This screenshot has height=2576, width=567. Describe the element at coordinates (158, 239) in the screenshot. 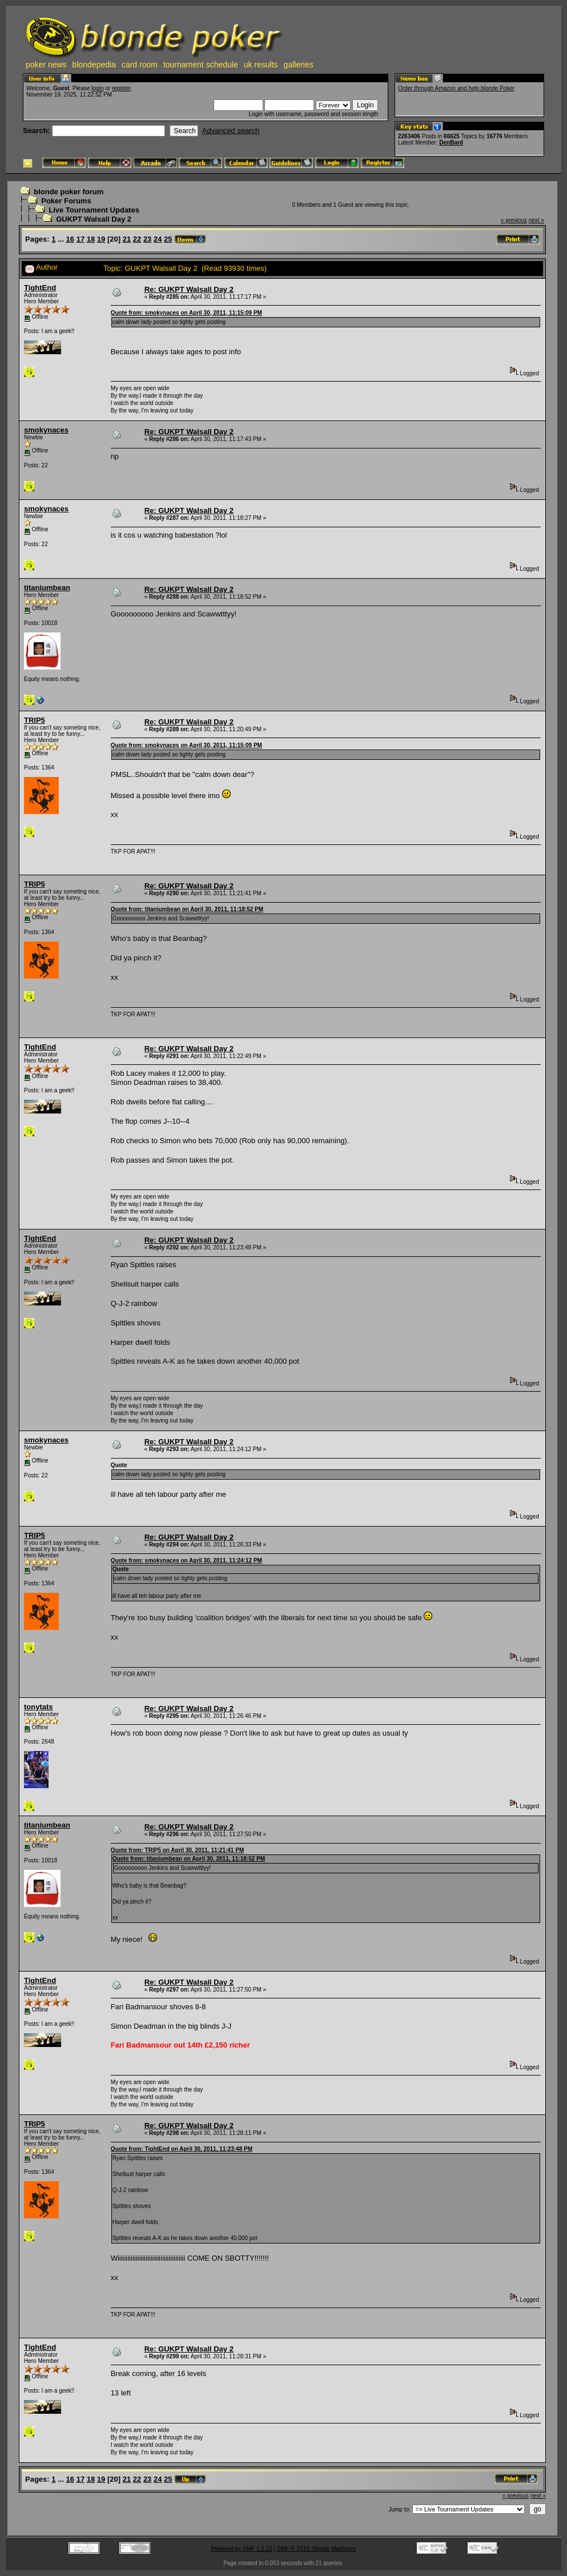

I see `24` at that location.